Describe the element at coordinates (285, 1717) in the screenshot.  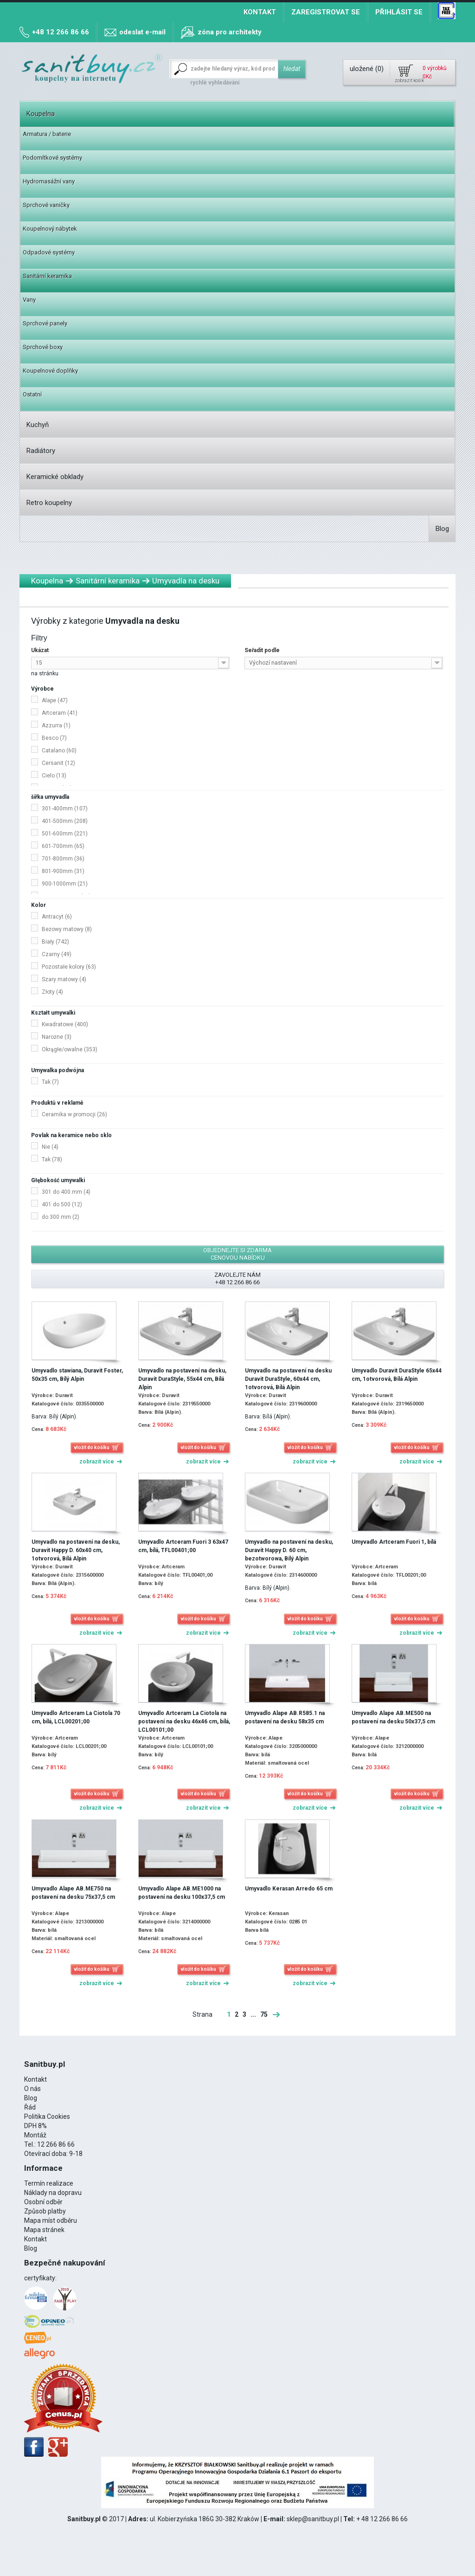
I see `Umyvadlo Alape AB.R585.1 na postavení na desku 58x35 cm` at that location.